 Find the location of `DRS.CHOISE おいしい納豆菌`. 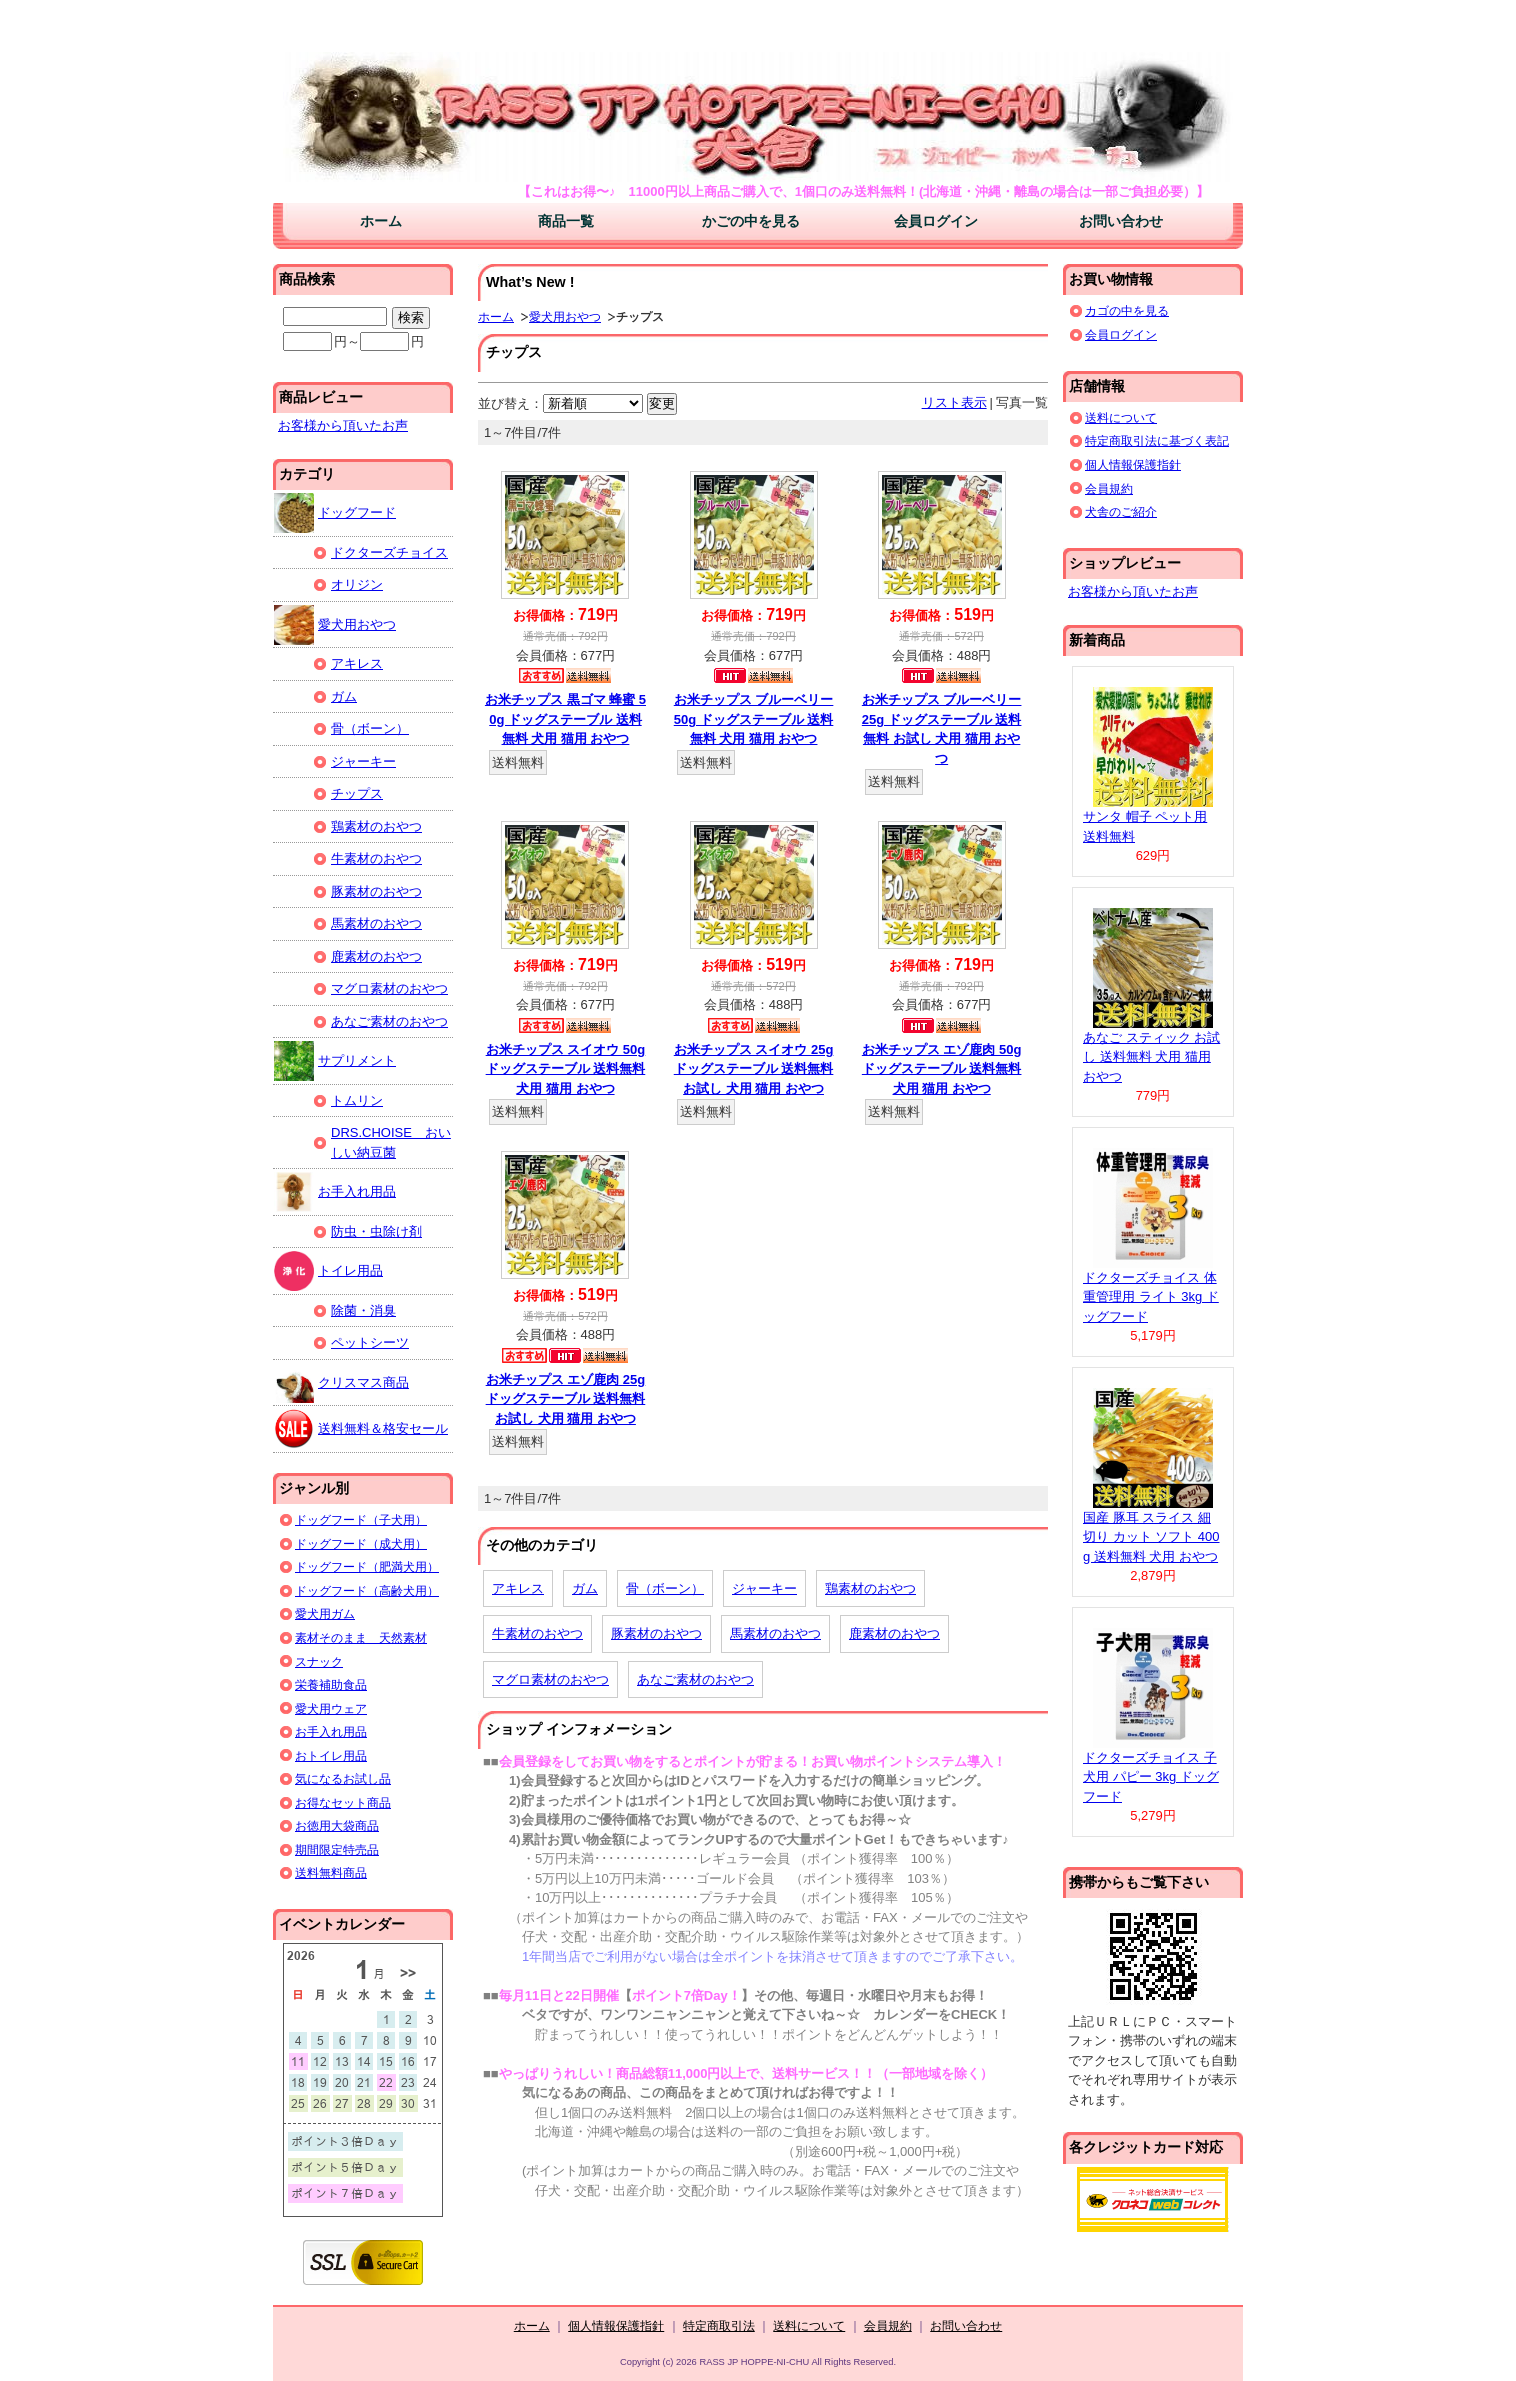

DRS.CHOISE おいしい納豆菌 is located at coordinates (391, 1142).